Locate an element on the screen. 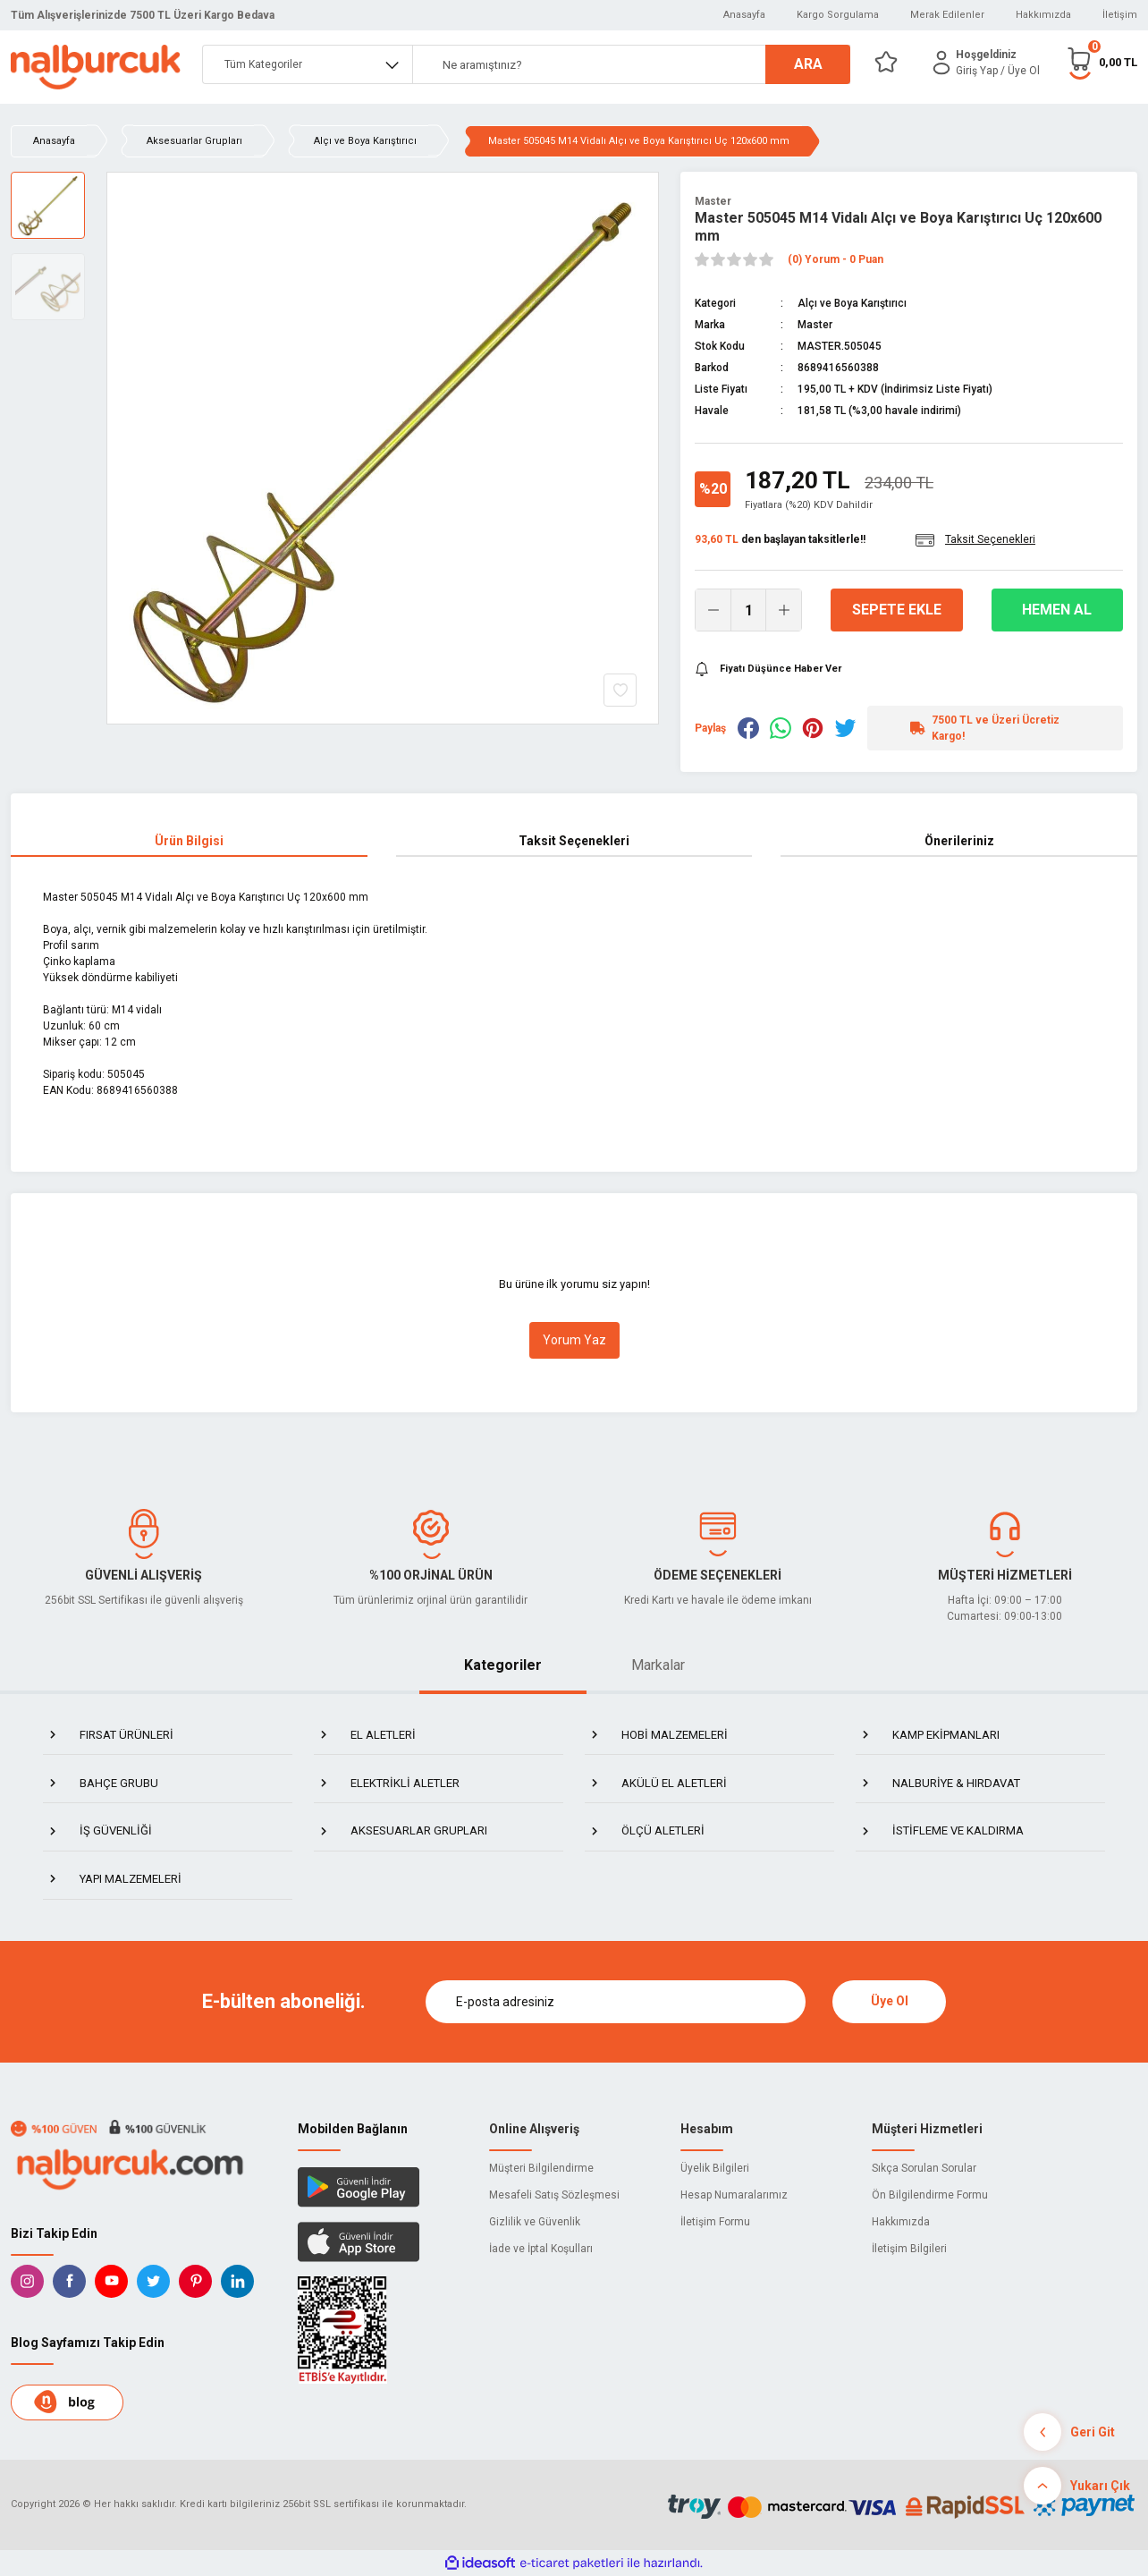 Image resolution: width=1148 pixels, height=2576 pixels. Hakkımızda is located at coordinates (1043, 15).